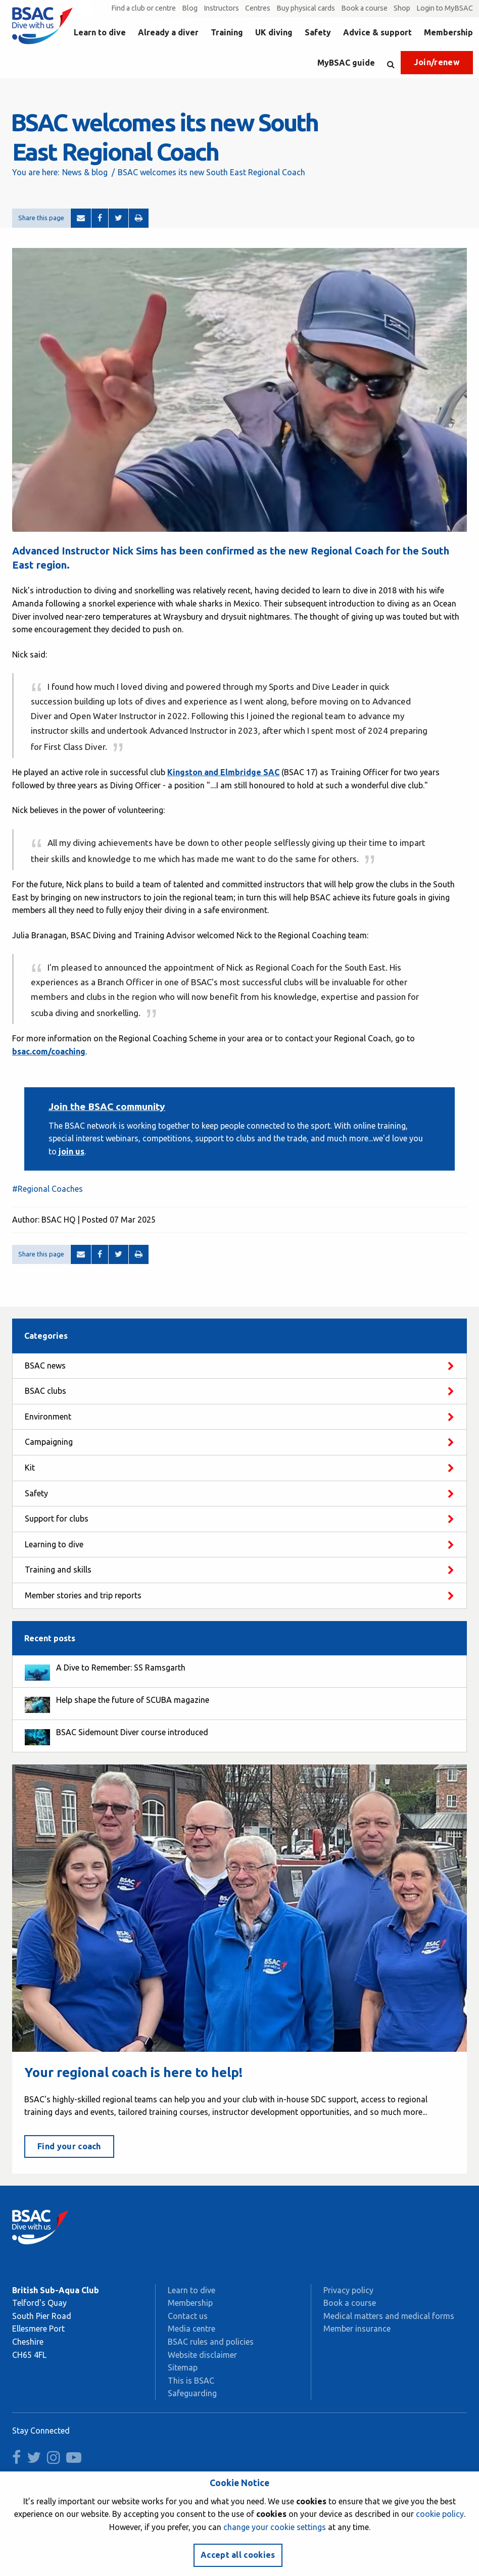 The height and width of the screenshot is (2576, 479). I want to click on Login to MyBSAC, so click(444, 8).